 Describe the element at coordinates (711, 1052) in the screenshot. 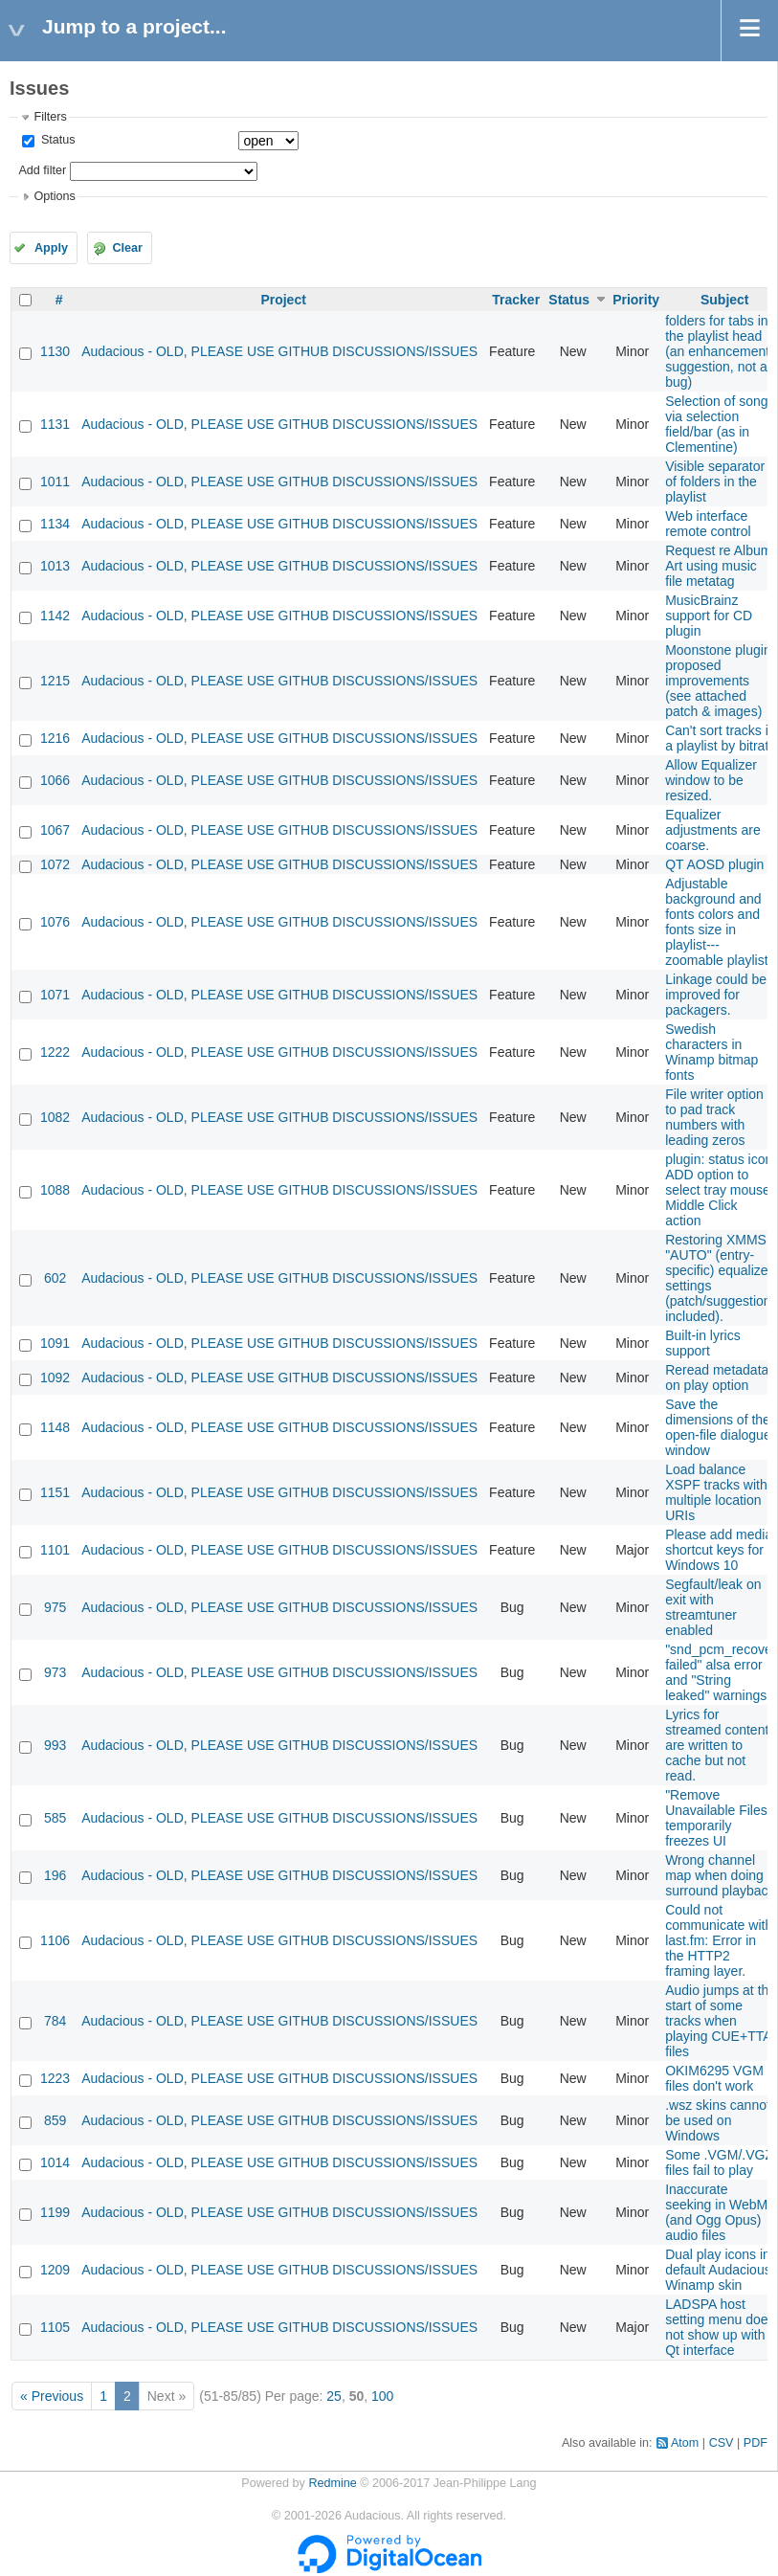

I see `Swedish characters in Winamp bitmap fonts` at that location.